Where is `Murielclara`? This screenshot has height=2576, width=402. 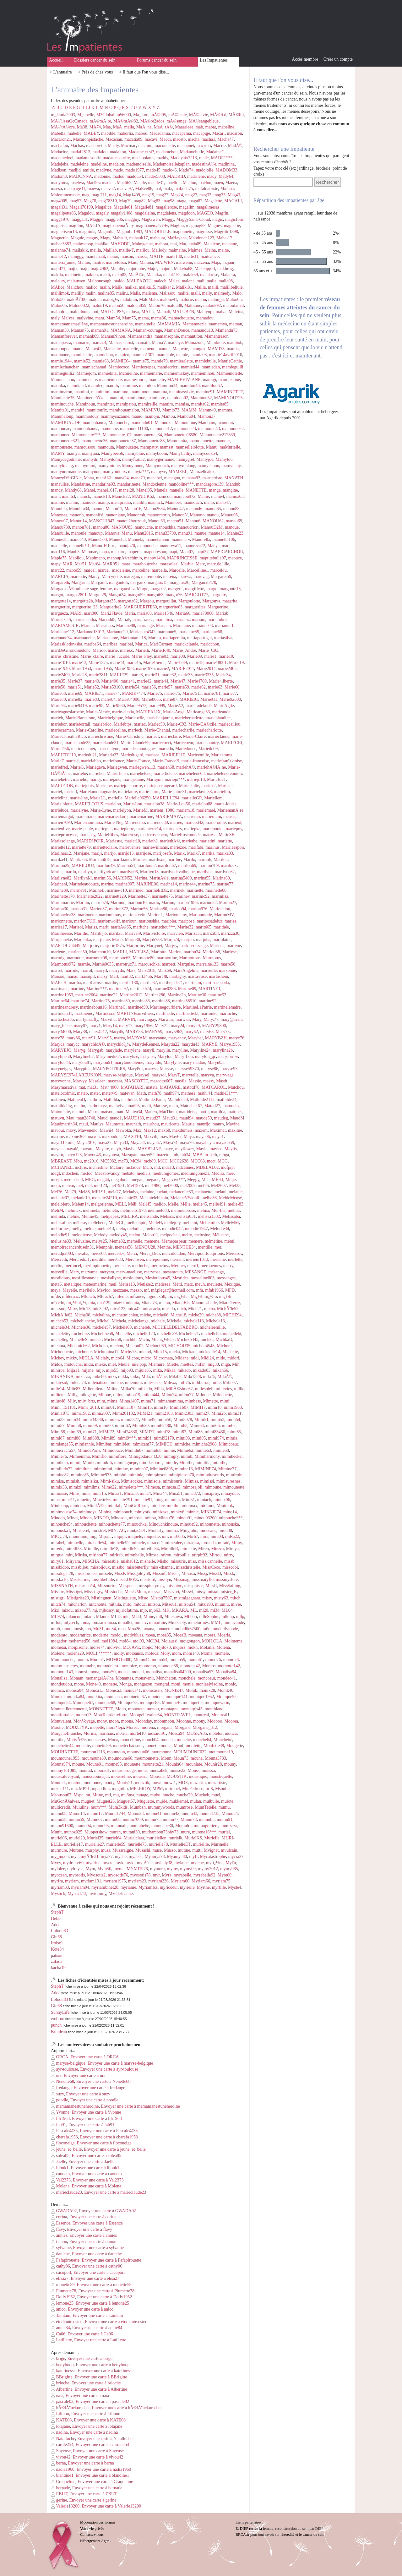 Murielclara is located at coordinates (134, 1838).